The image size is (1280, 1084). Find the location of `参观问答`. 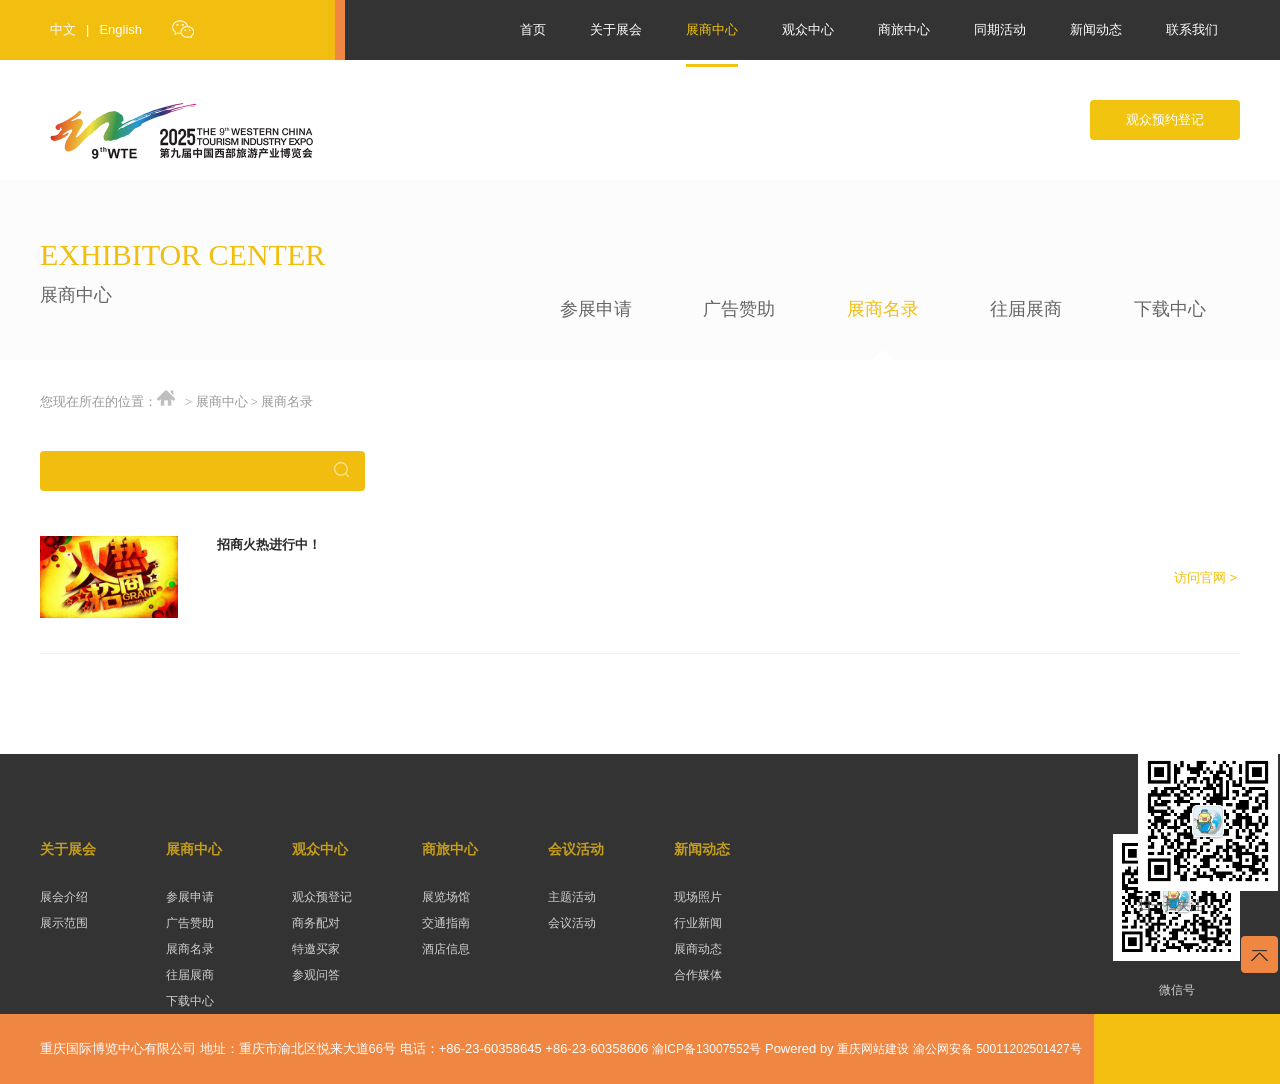

参观问答 is located at coordinates (316, 975).